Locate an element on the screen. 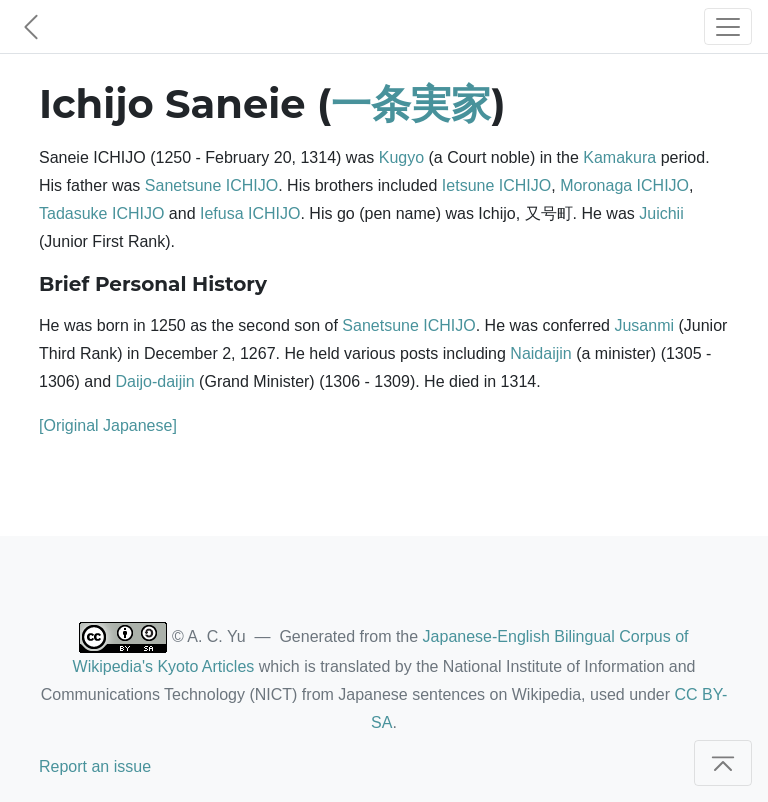  [Toggle navigation] is located at coordinates (728, 26).